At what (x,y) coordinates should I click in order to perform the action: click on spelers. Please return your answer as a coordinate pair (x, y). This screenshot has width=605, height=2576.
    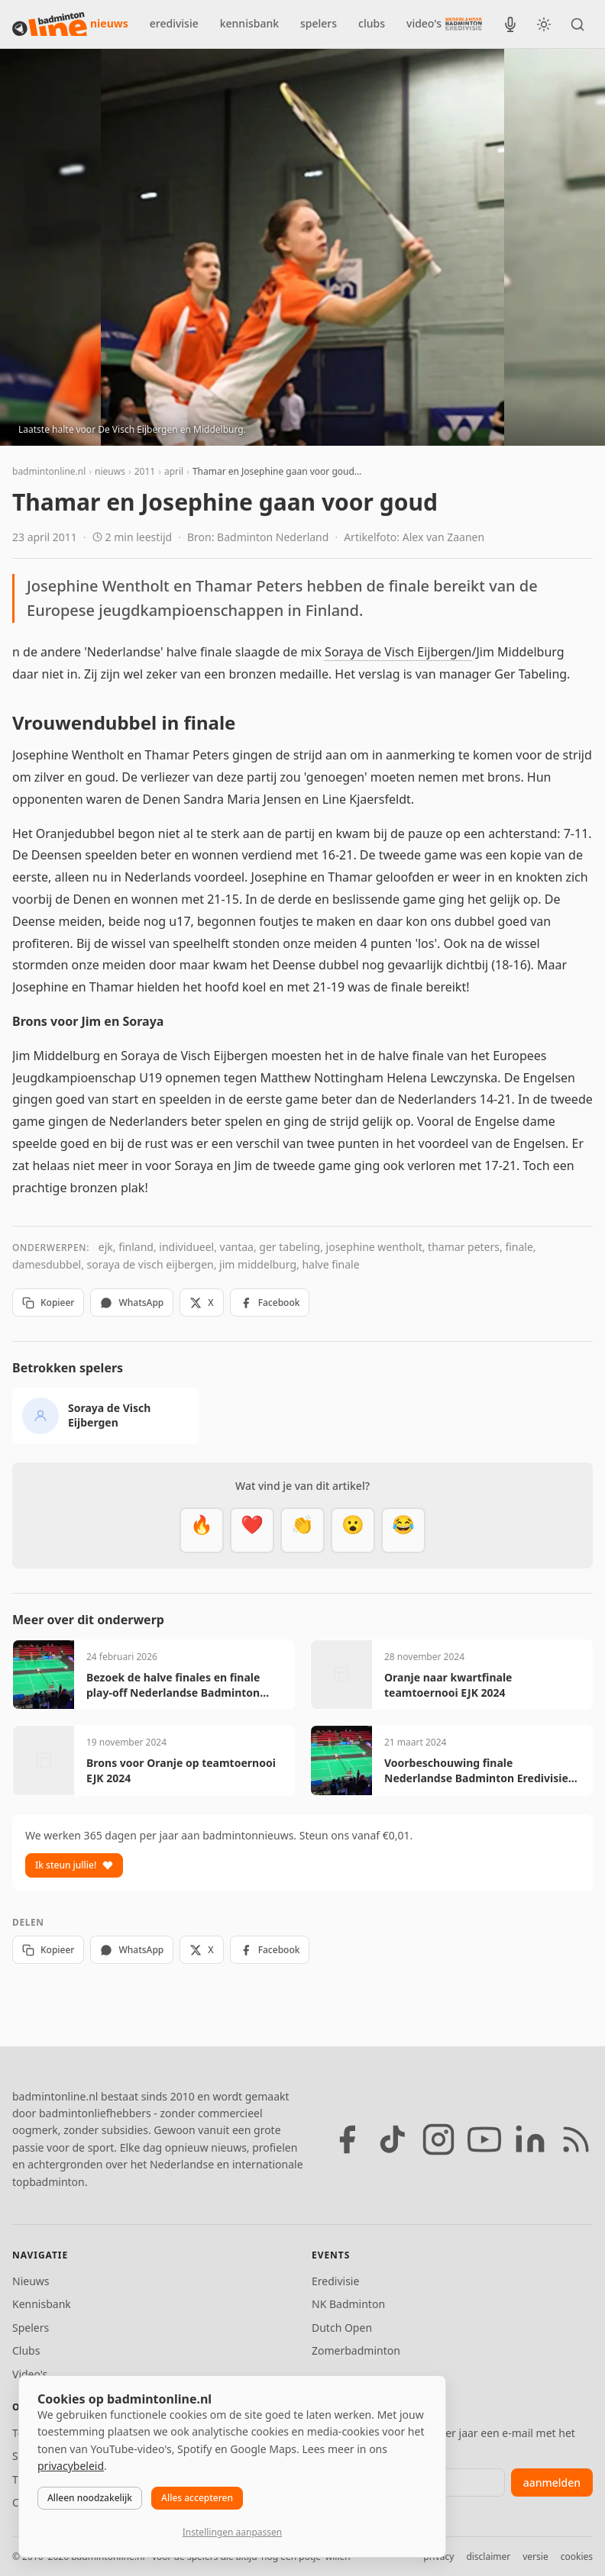
    Looking at the image, I should click on (318, 23).